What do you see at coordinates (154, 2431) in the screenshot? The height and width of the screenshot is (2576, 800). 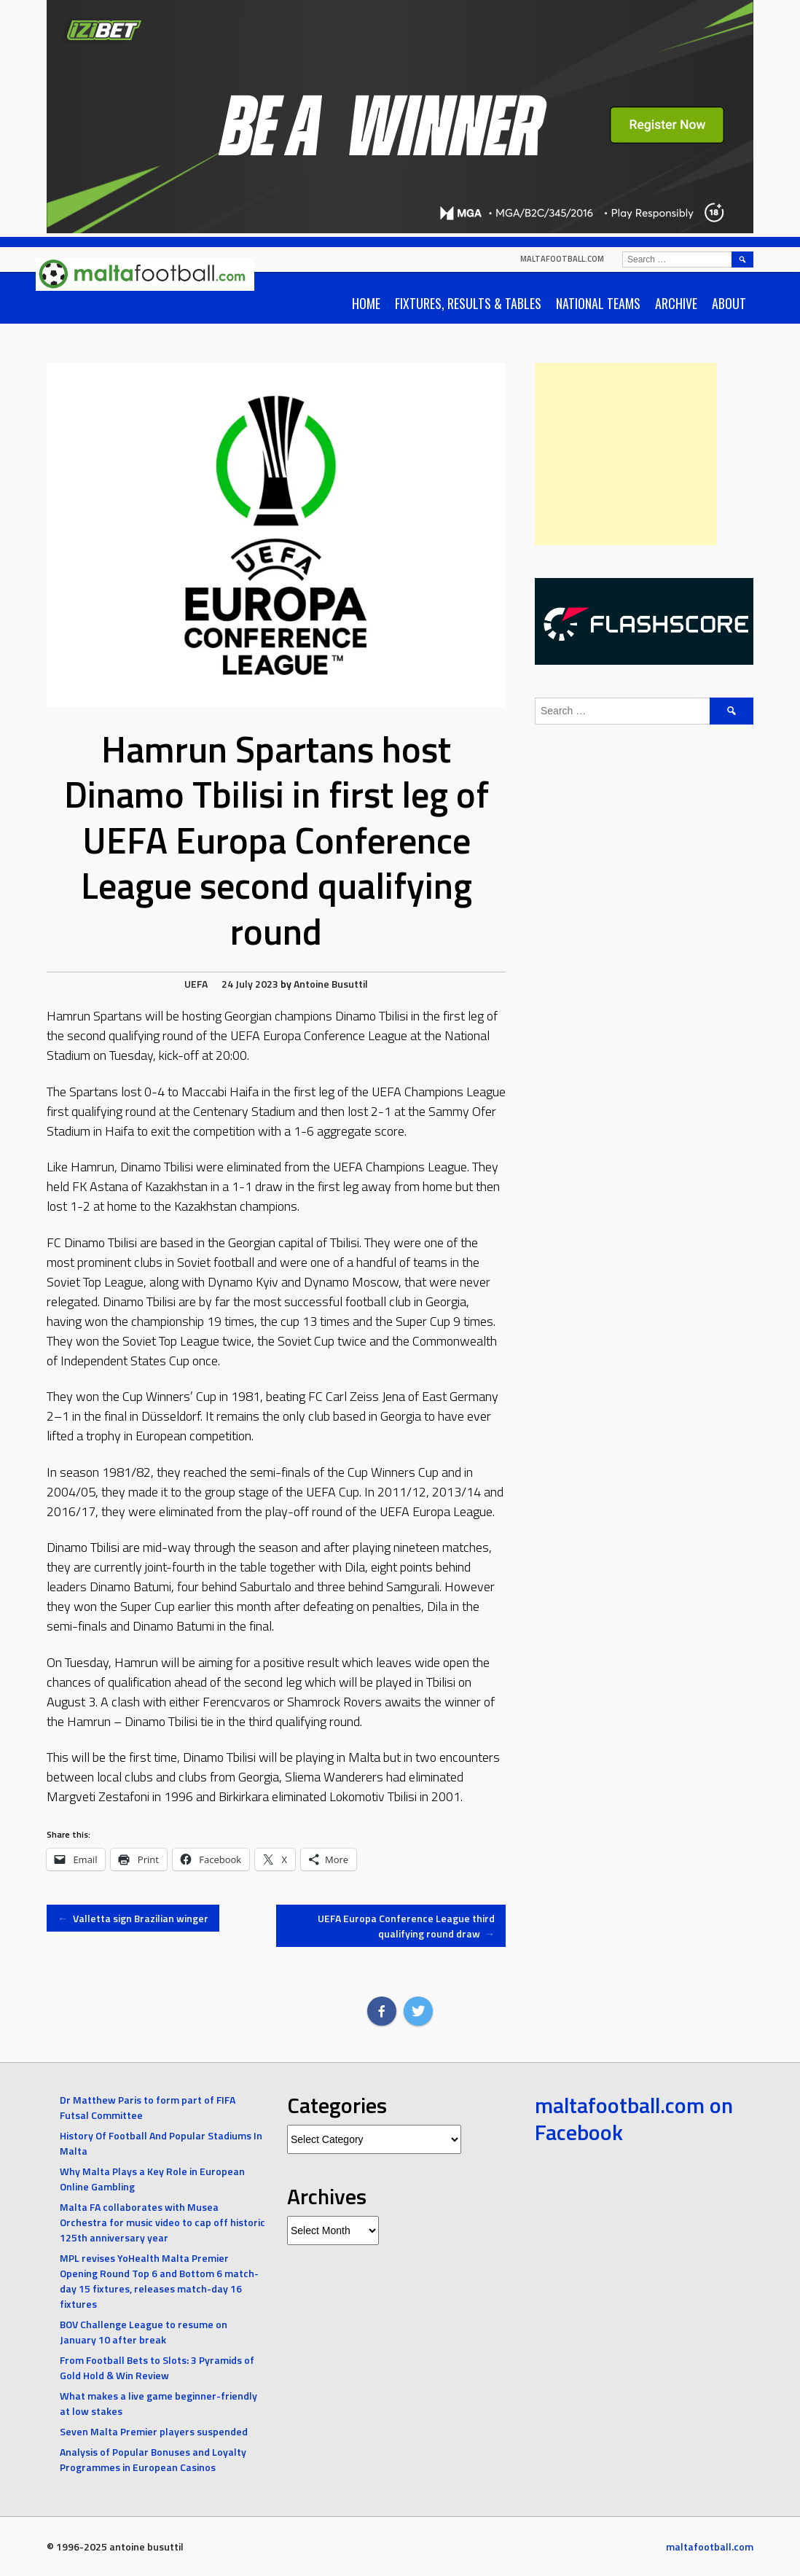 I see `Seven Malta Premier players suspended` at bounding box center [154, 2431].